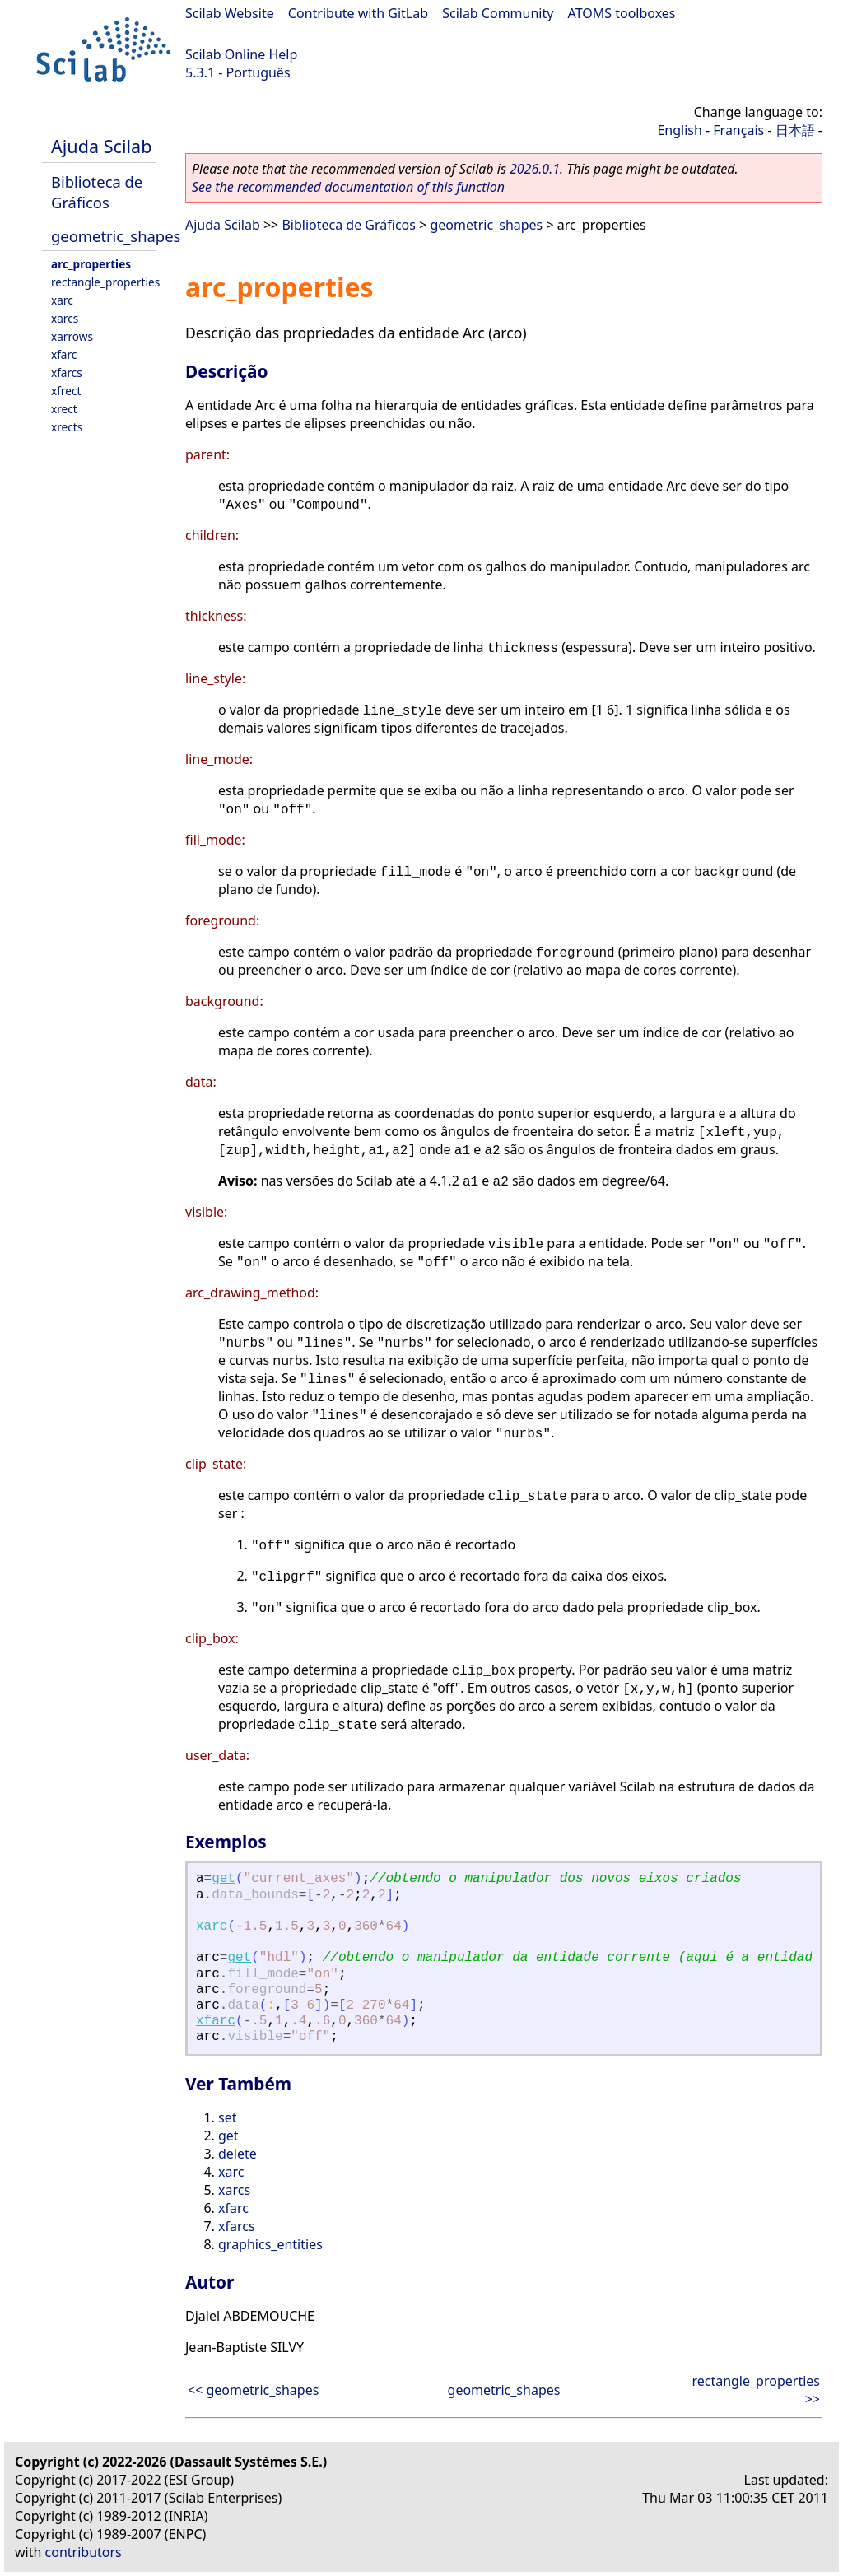 Image resolution: width=843 pixels, height=2576 pixels. What do you see at coordinates (795, 130) in the screenshot?
I see `日本語` at bounding box center [795, 130].